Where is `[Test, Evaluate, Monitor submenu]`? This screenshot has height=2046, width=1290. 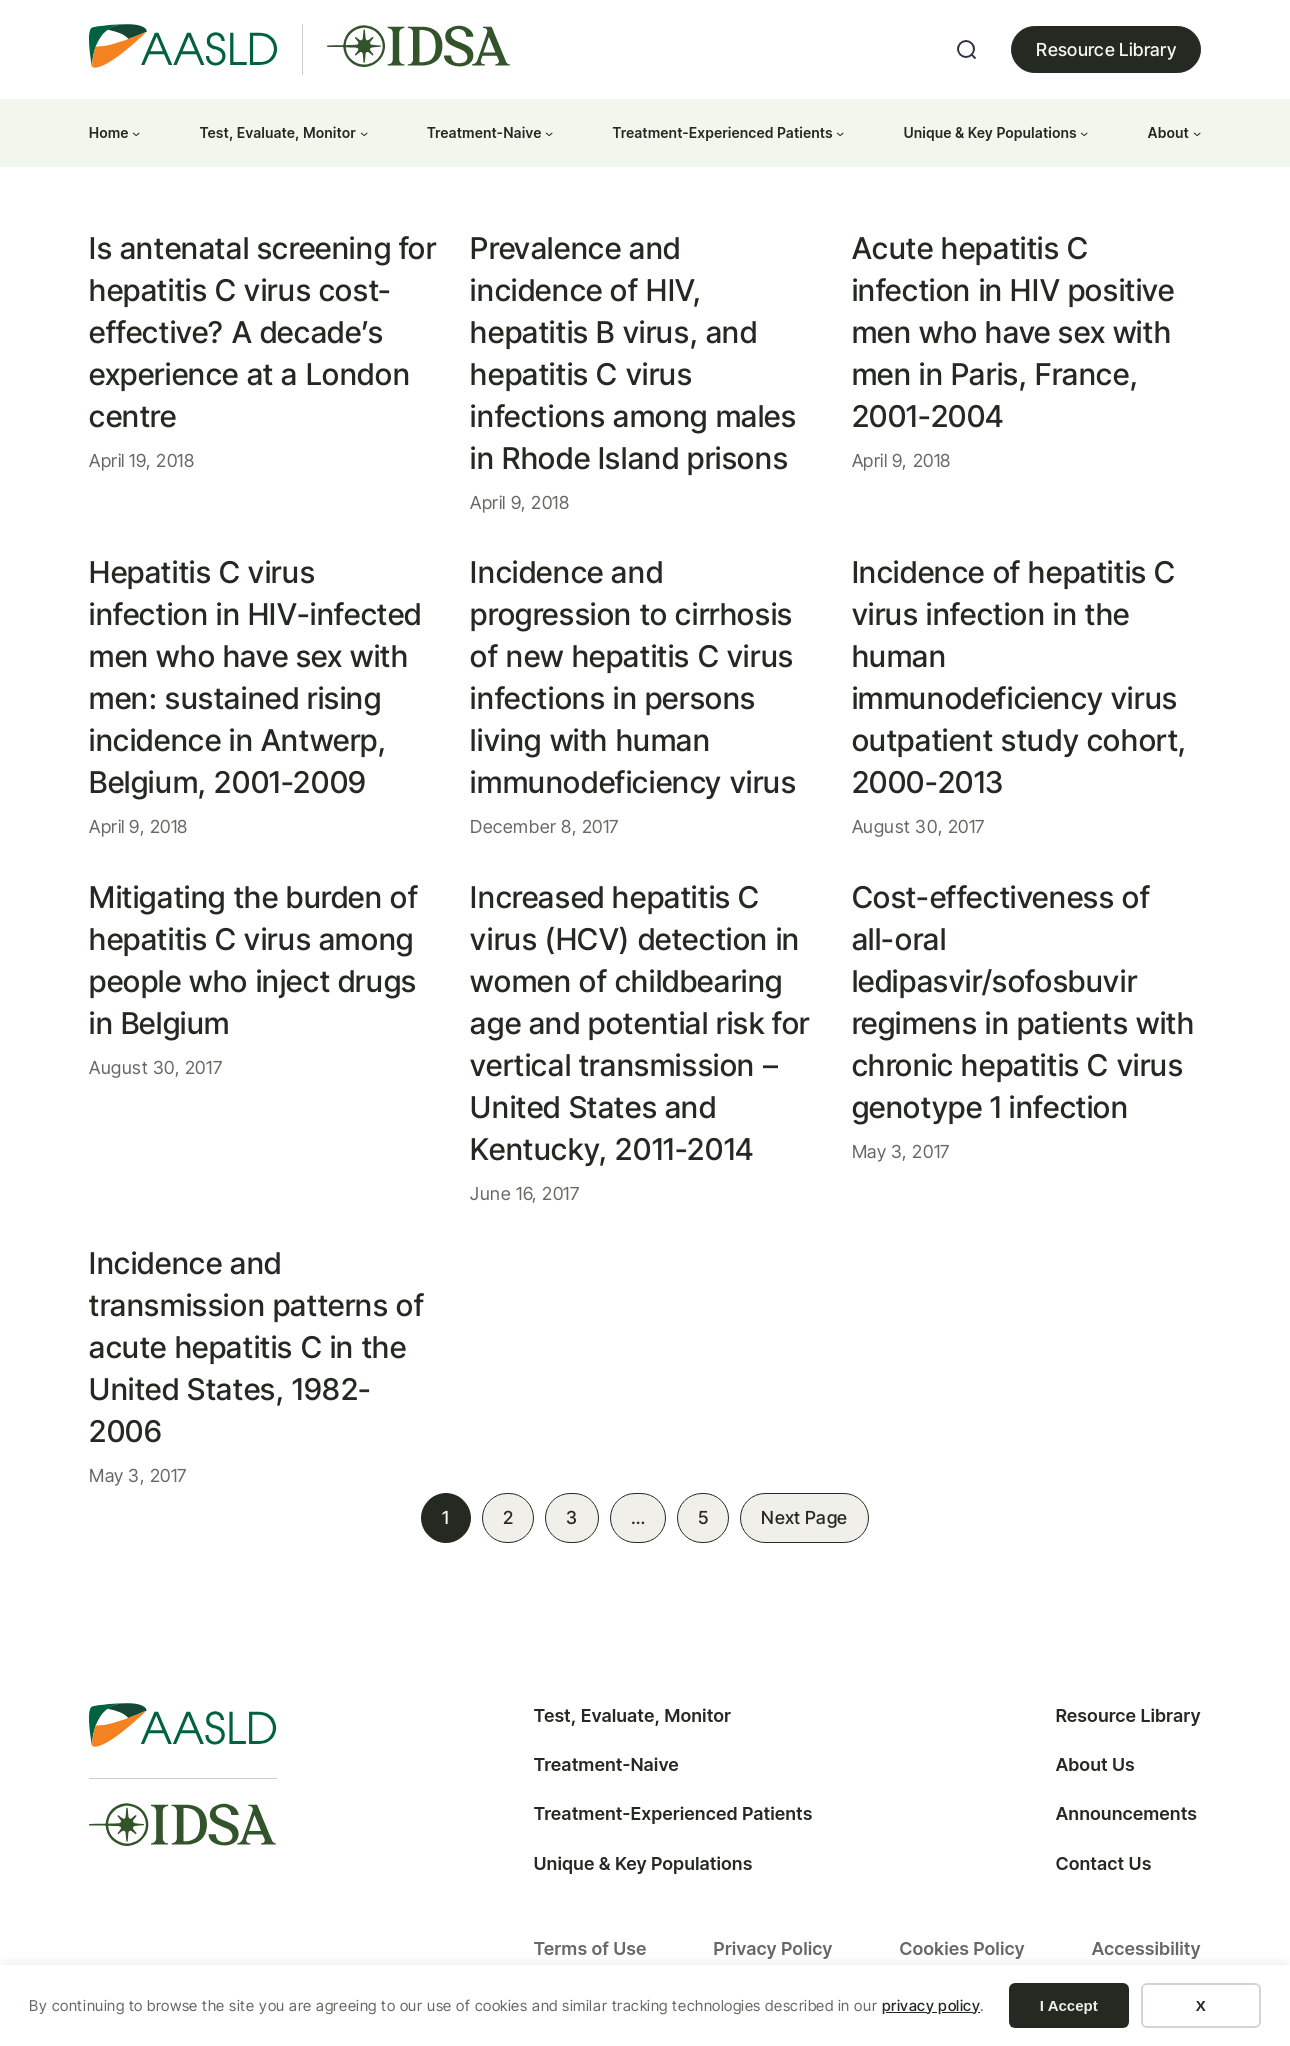 [Test, Evaluate, Monitor submenu] is located at coordinates (364, 133).